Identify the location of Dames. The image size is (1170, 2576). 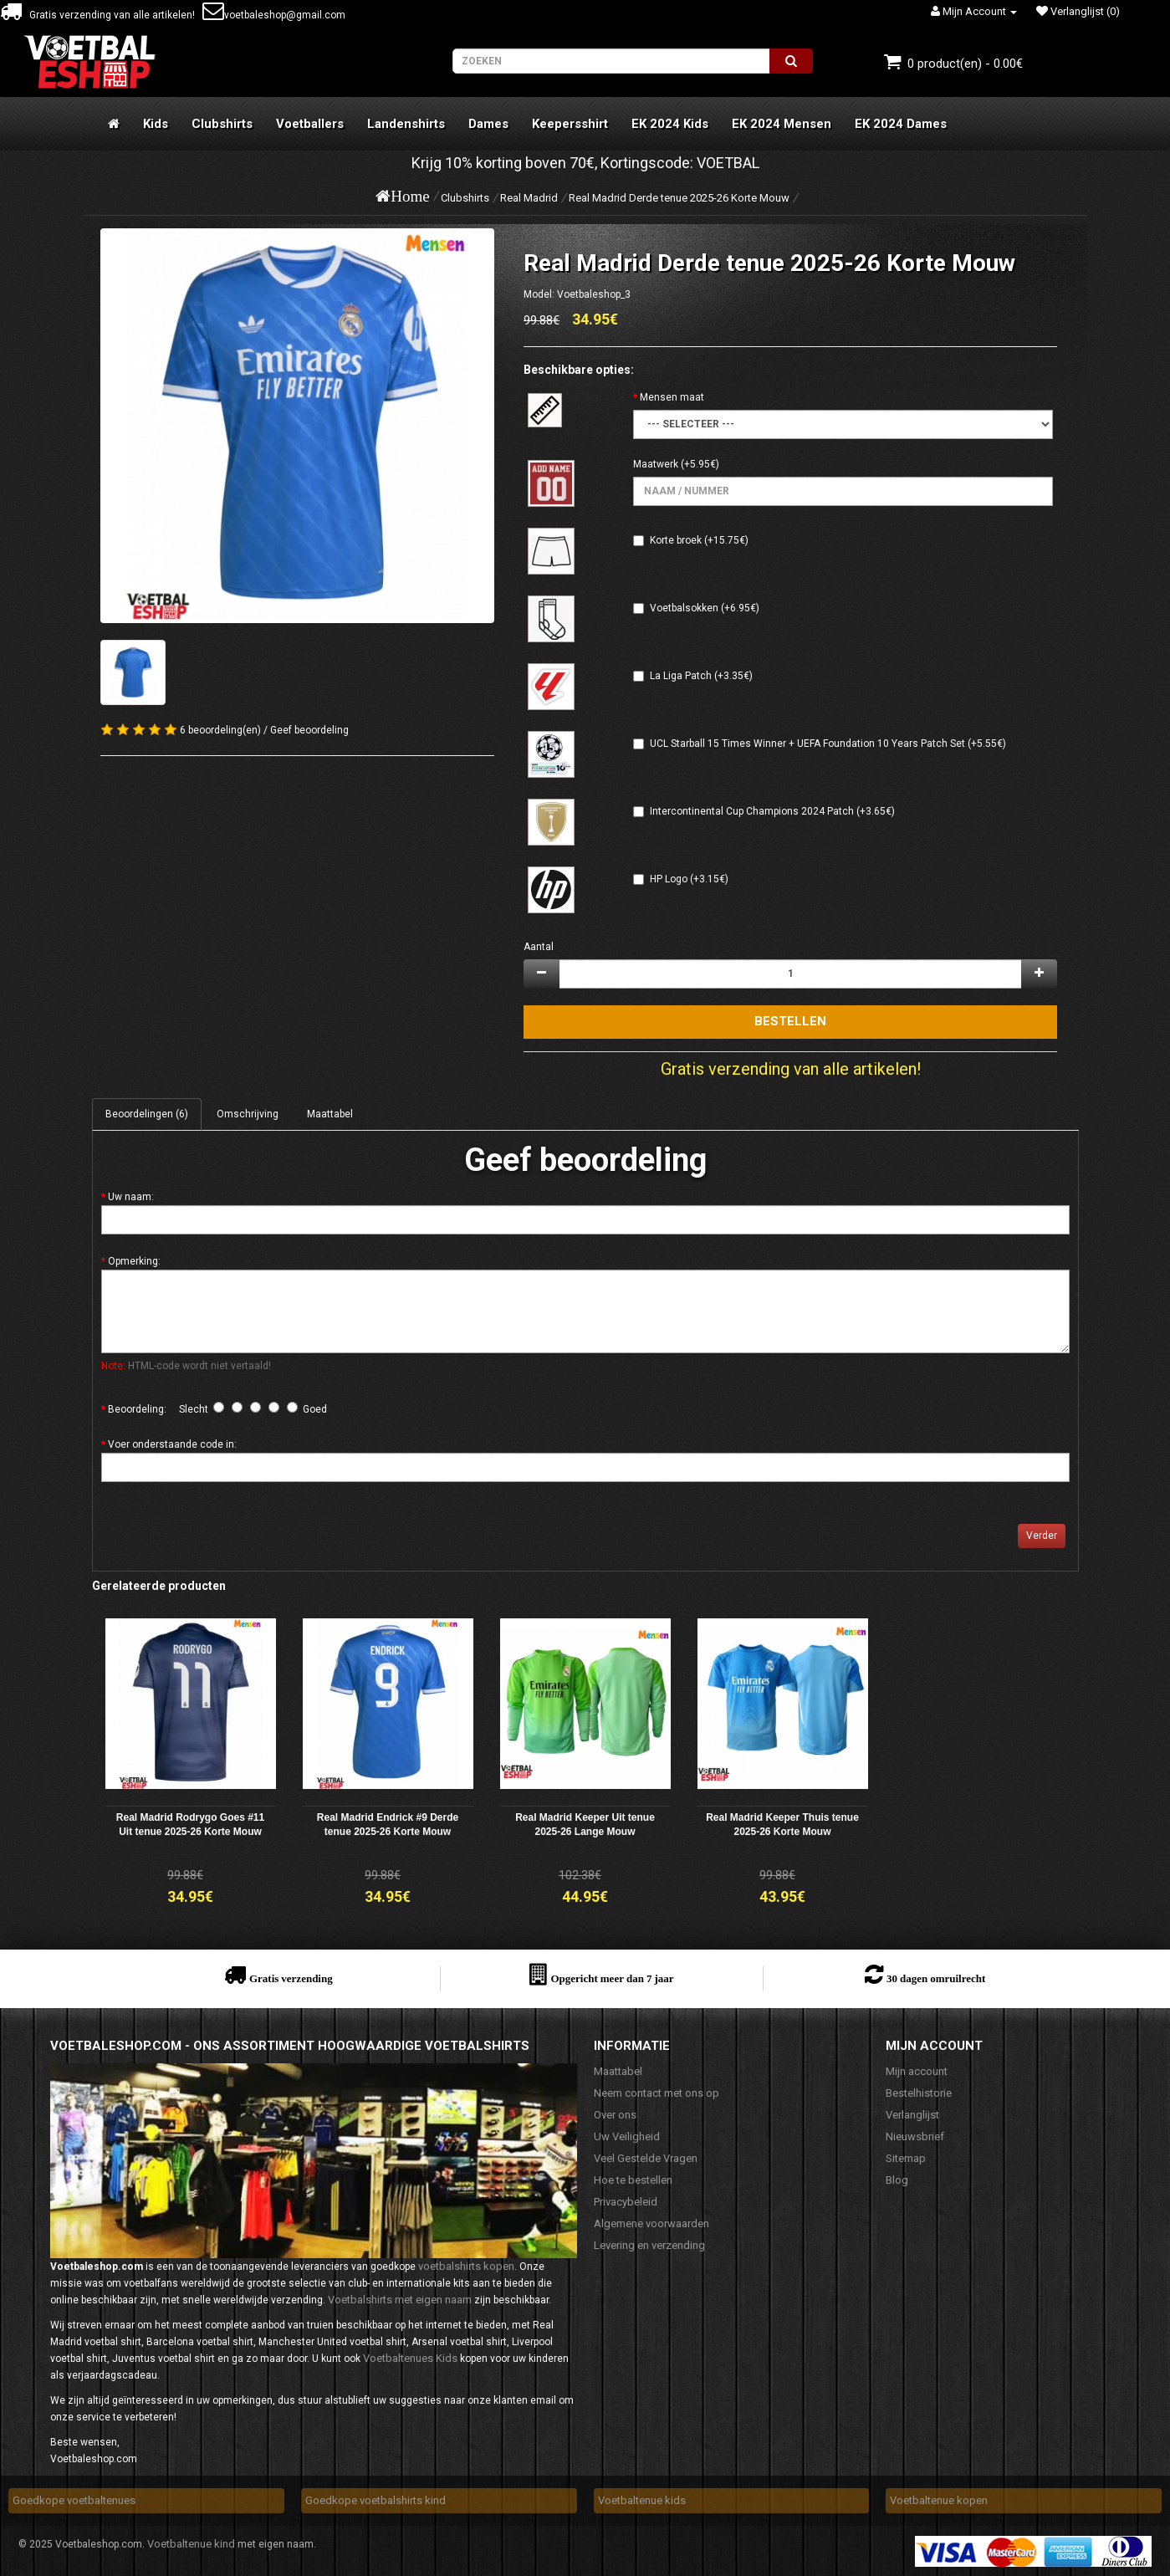
(488, 123).